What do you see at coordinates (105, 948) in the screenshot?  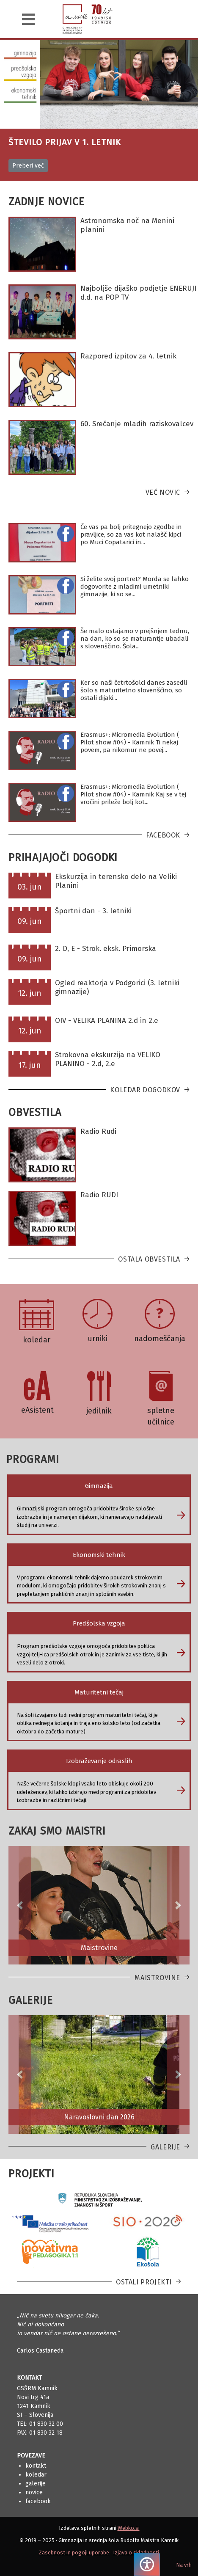 I see `2. D, E - Strok. eksk. Primorska` at bounding box center [105, 948].